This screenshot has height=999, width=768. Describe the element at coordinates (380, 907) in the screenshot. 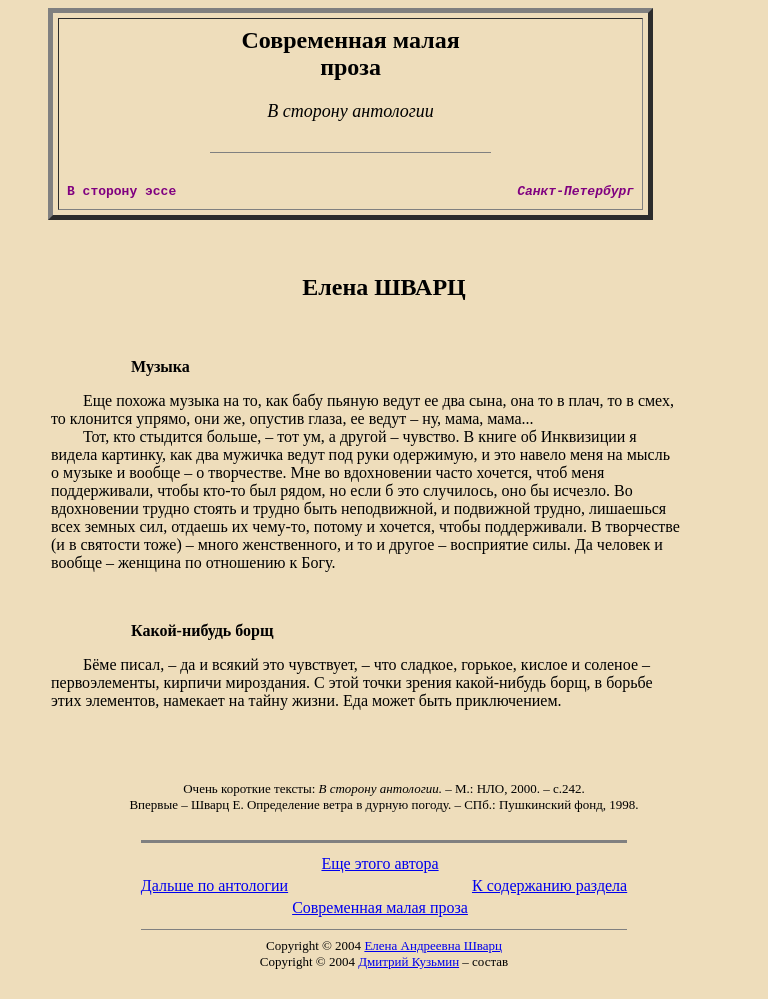

I see `Современная малая проза` at that location.